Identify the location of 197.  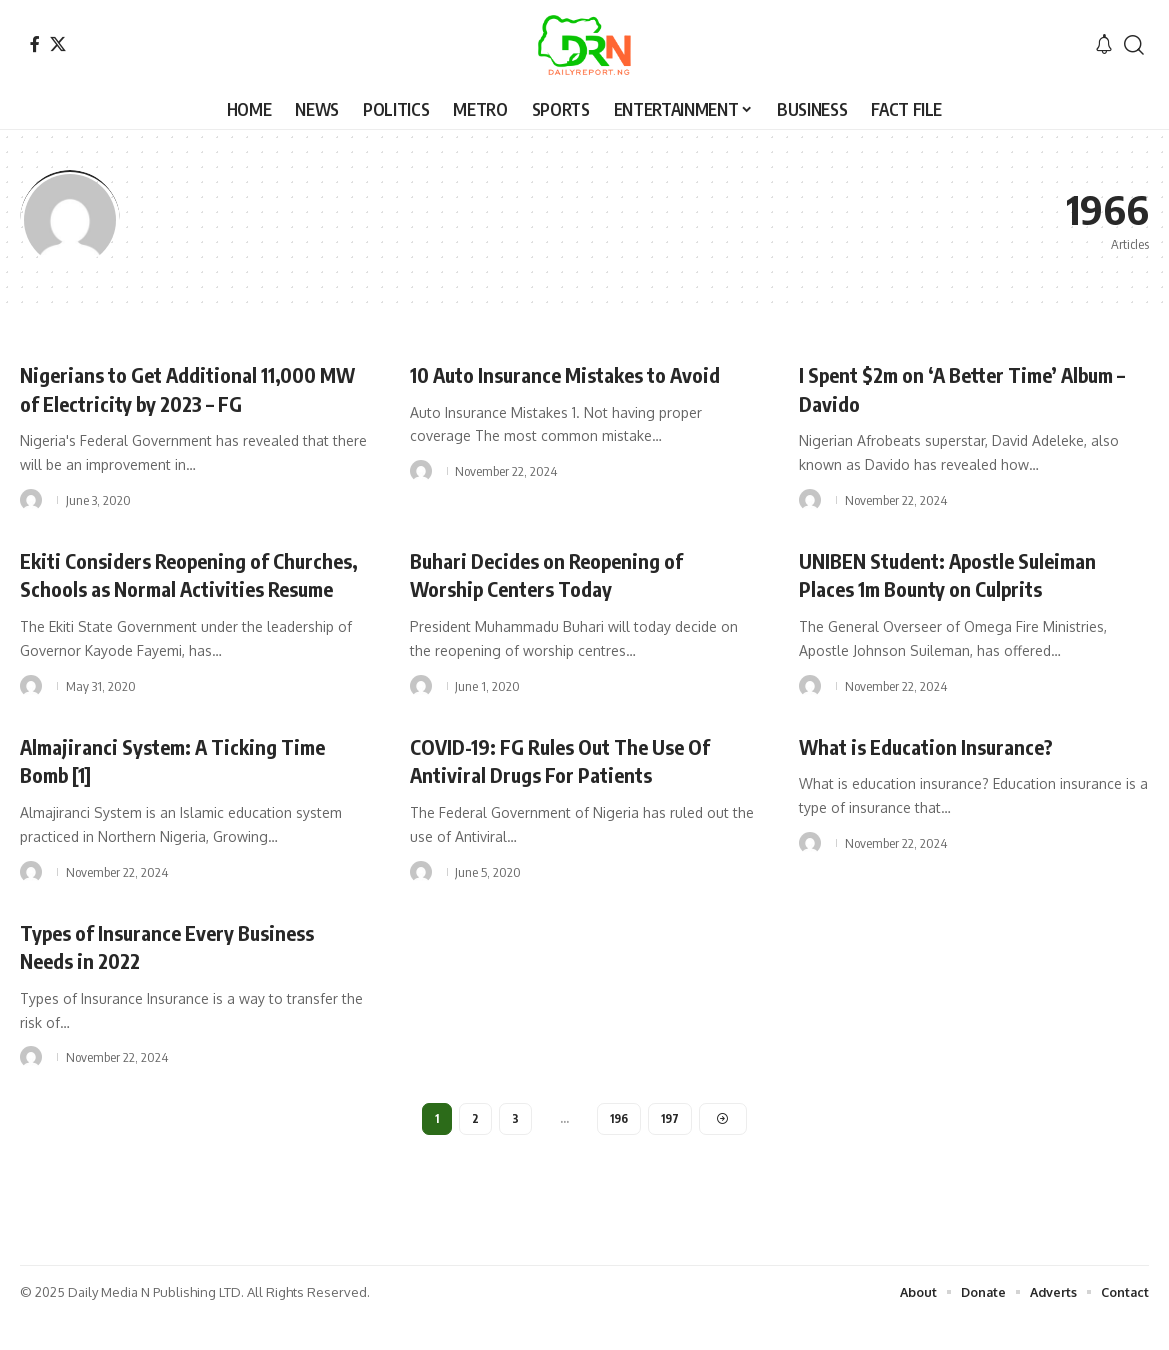
(671, 1148).